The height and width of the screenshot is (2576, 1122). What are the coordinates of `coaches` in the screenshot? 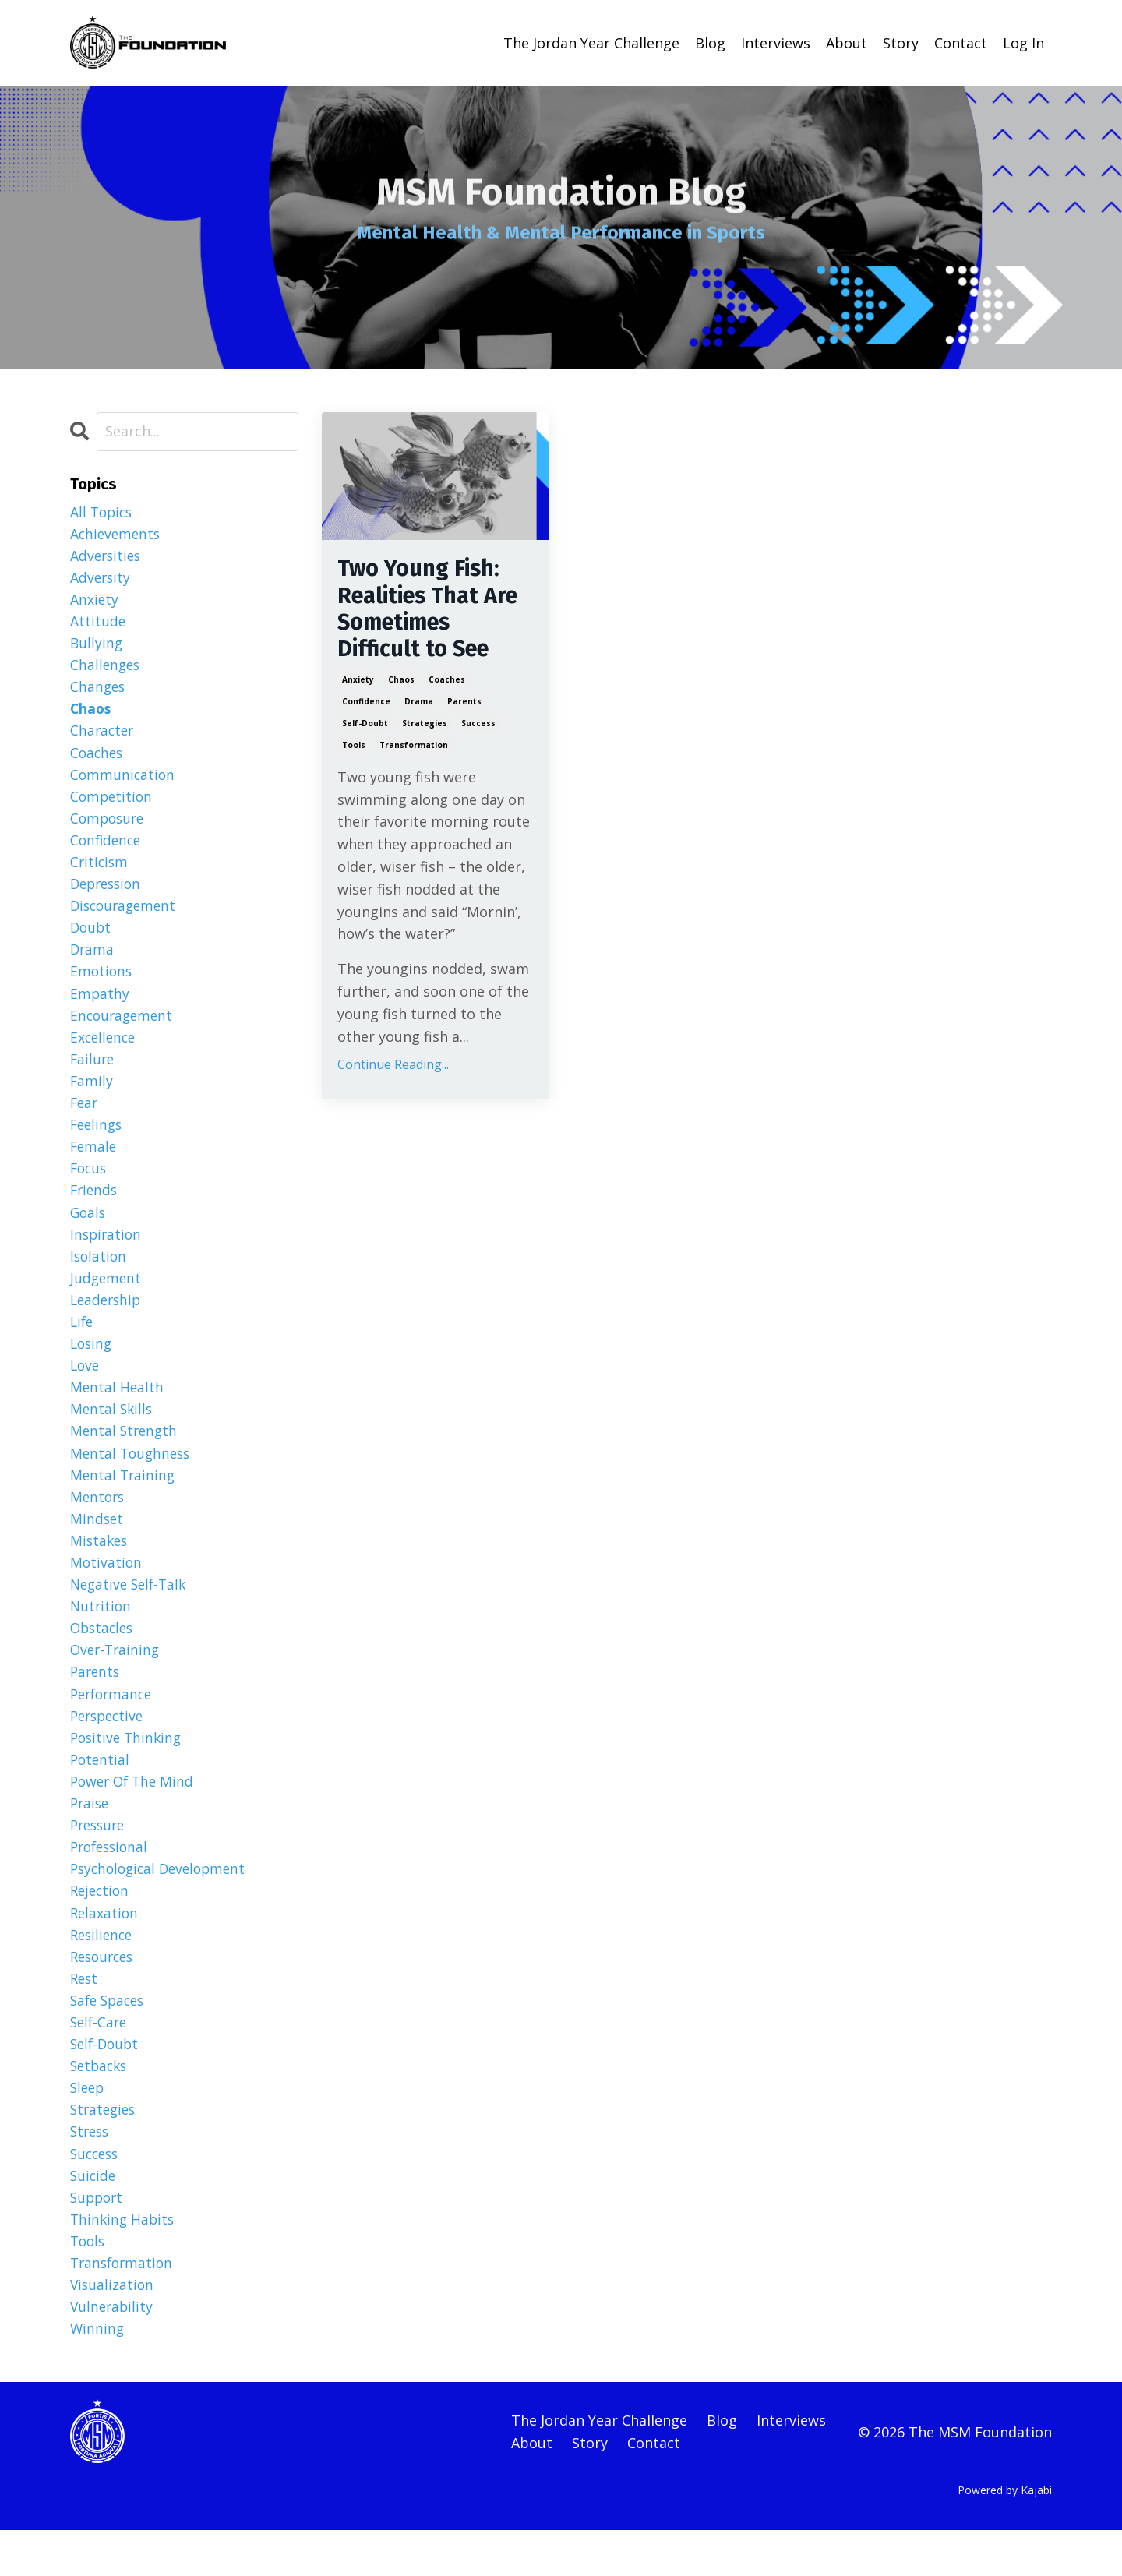 It's located at (447, 683).